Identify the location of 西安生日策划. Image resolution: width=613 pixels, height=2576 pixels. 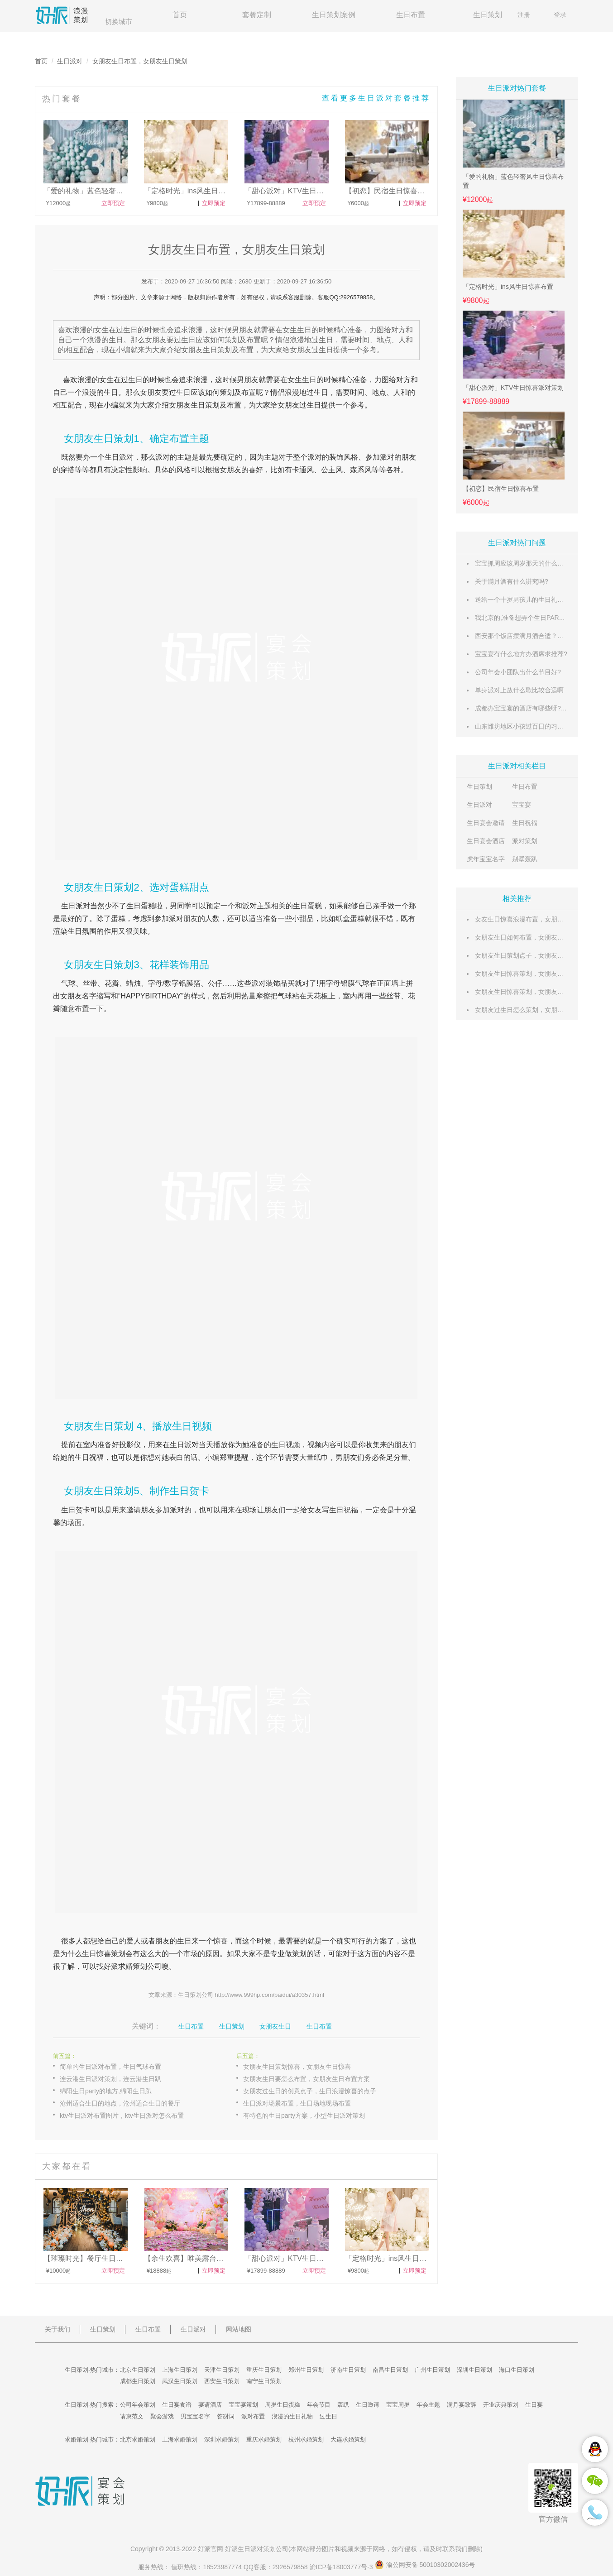
(221, 2381).